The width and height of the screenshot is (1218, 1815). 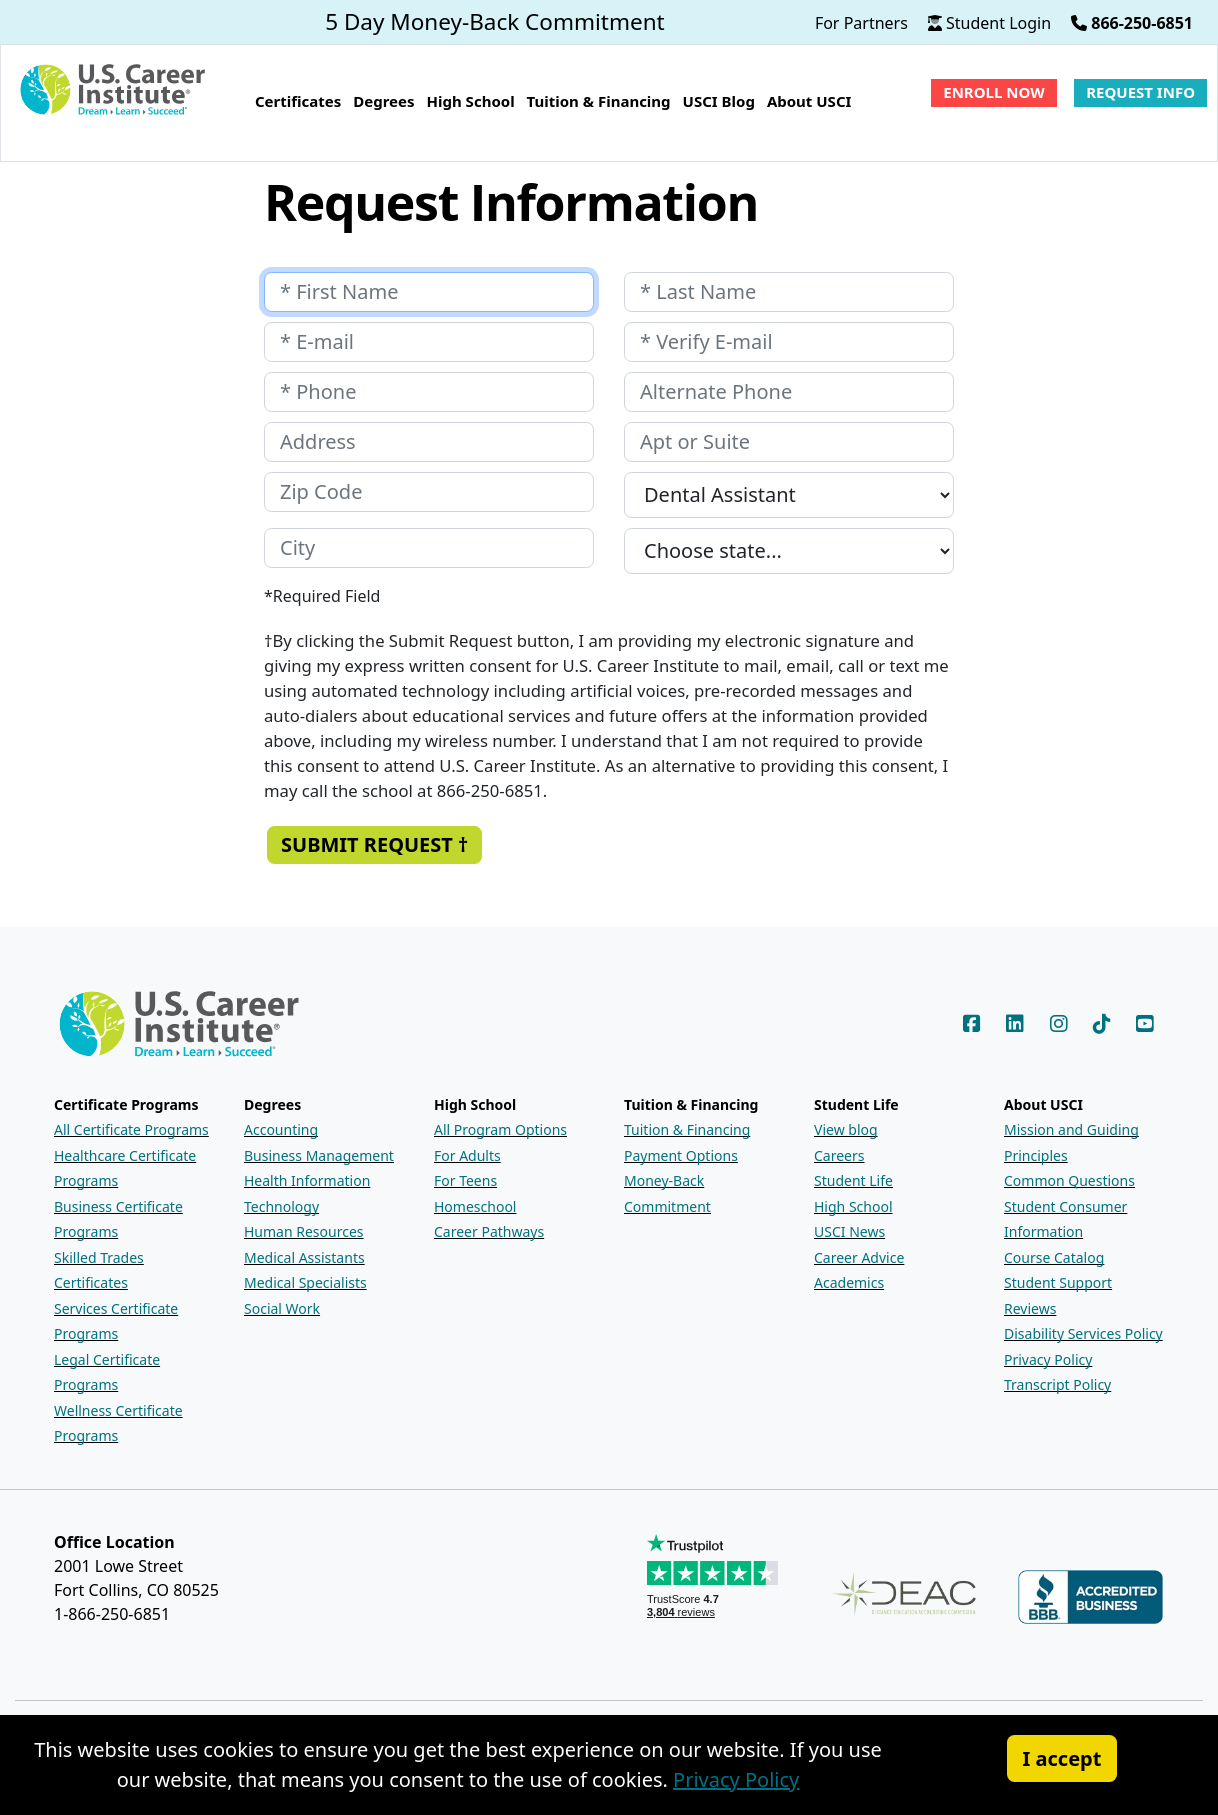 What do you see at coordinates (374, 844) in the screenshot?
I see `Submit Request † [Submit the Request Information form]` at bounding box center [374, 844].